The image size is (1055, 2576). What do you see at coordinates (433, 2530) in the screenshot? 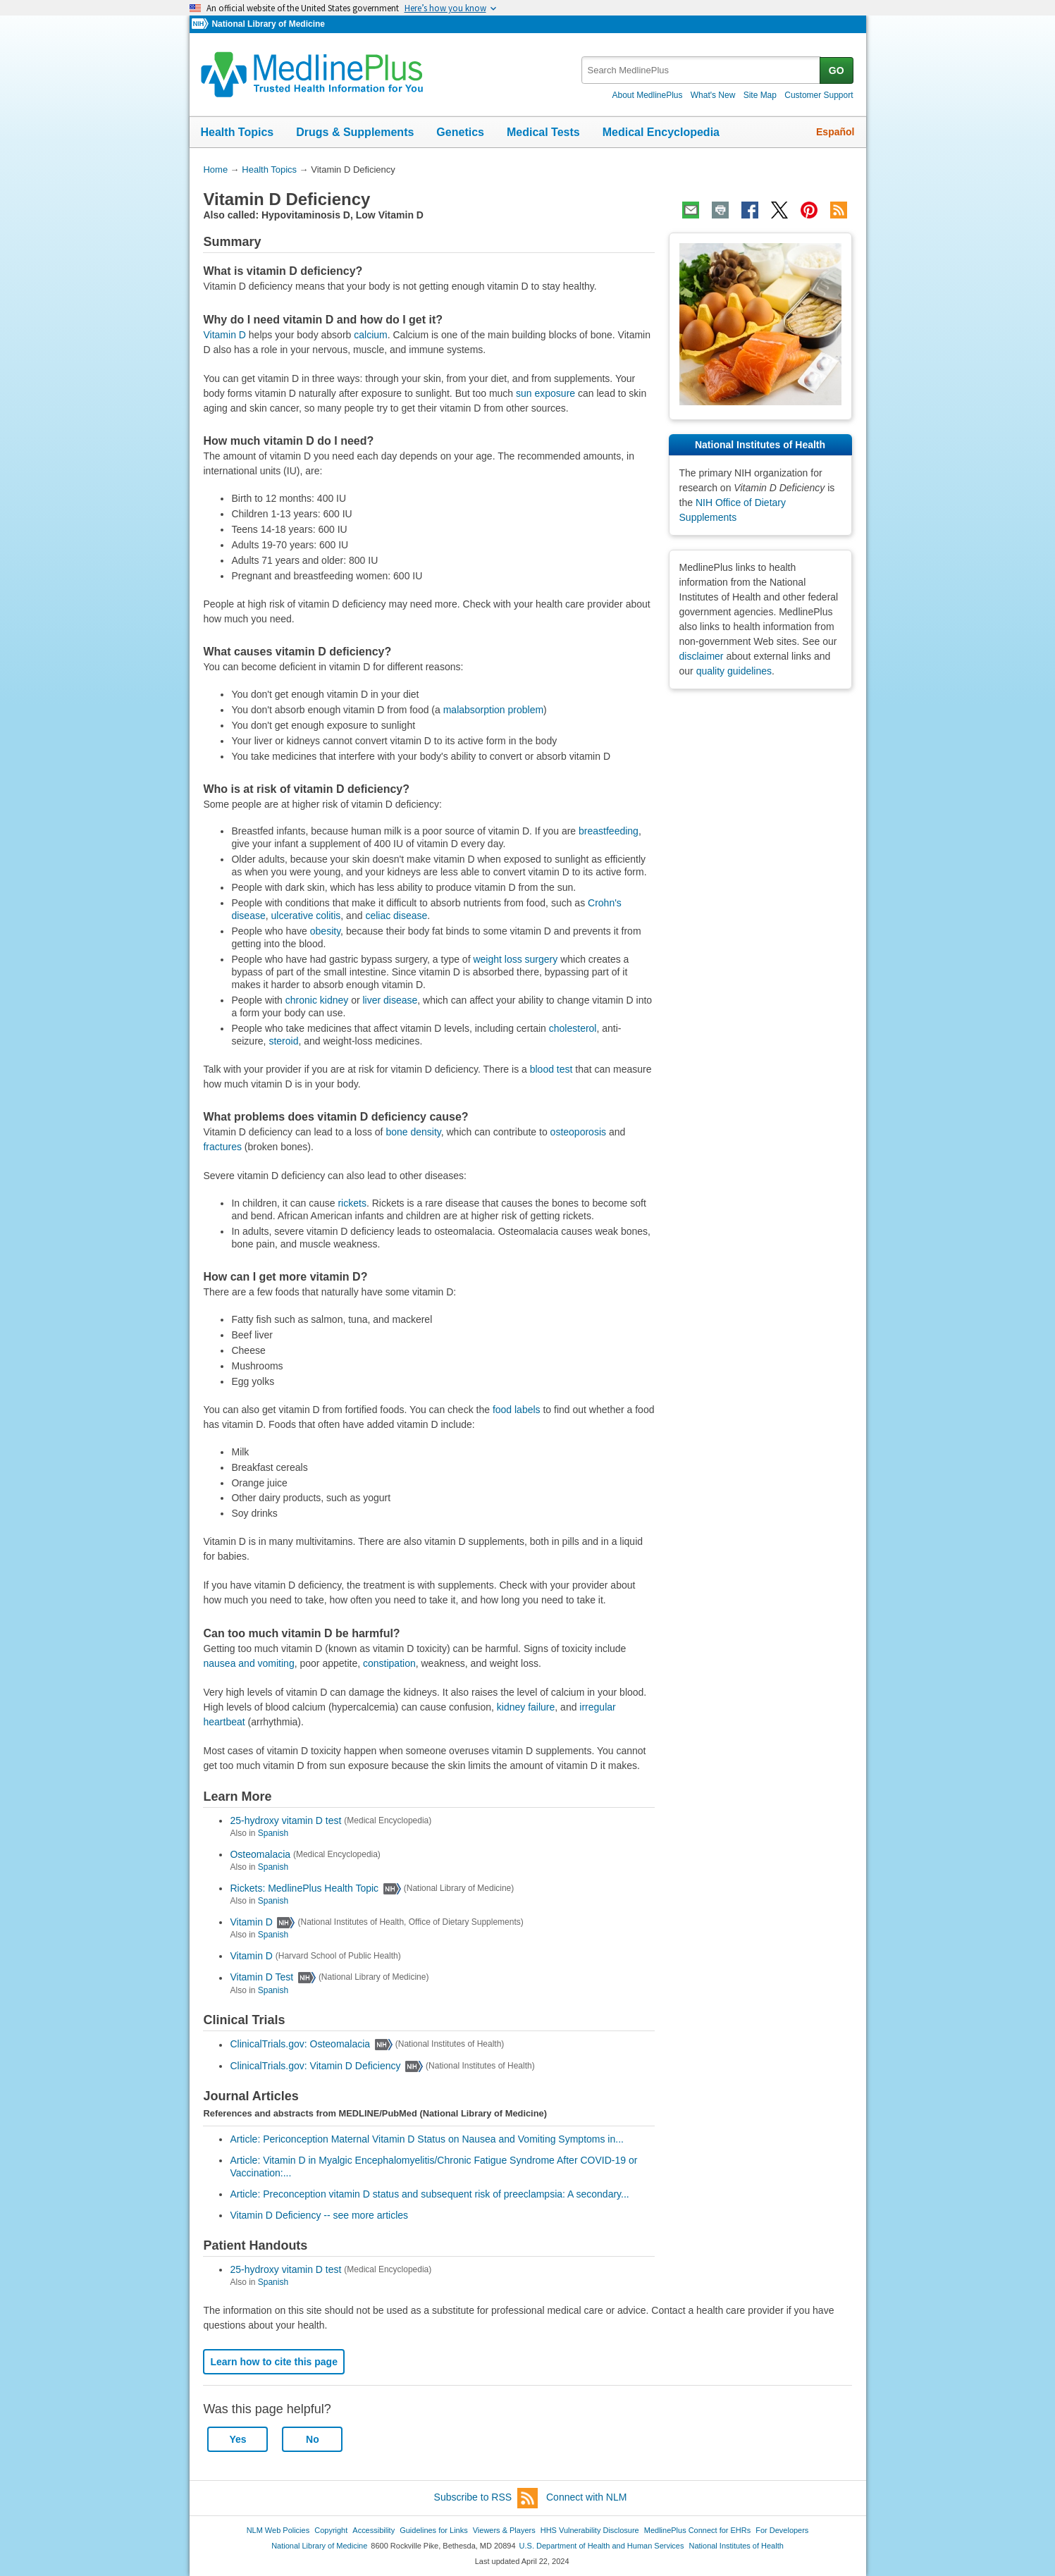
I see `Guidelines for Links` at bounding box center [433, 2530].